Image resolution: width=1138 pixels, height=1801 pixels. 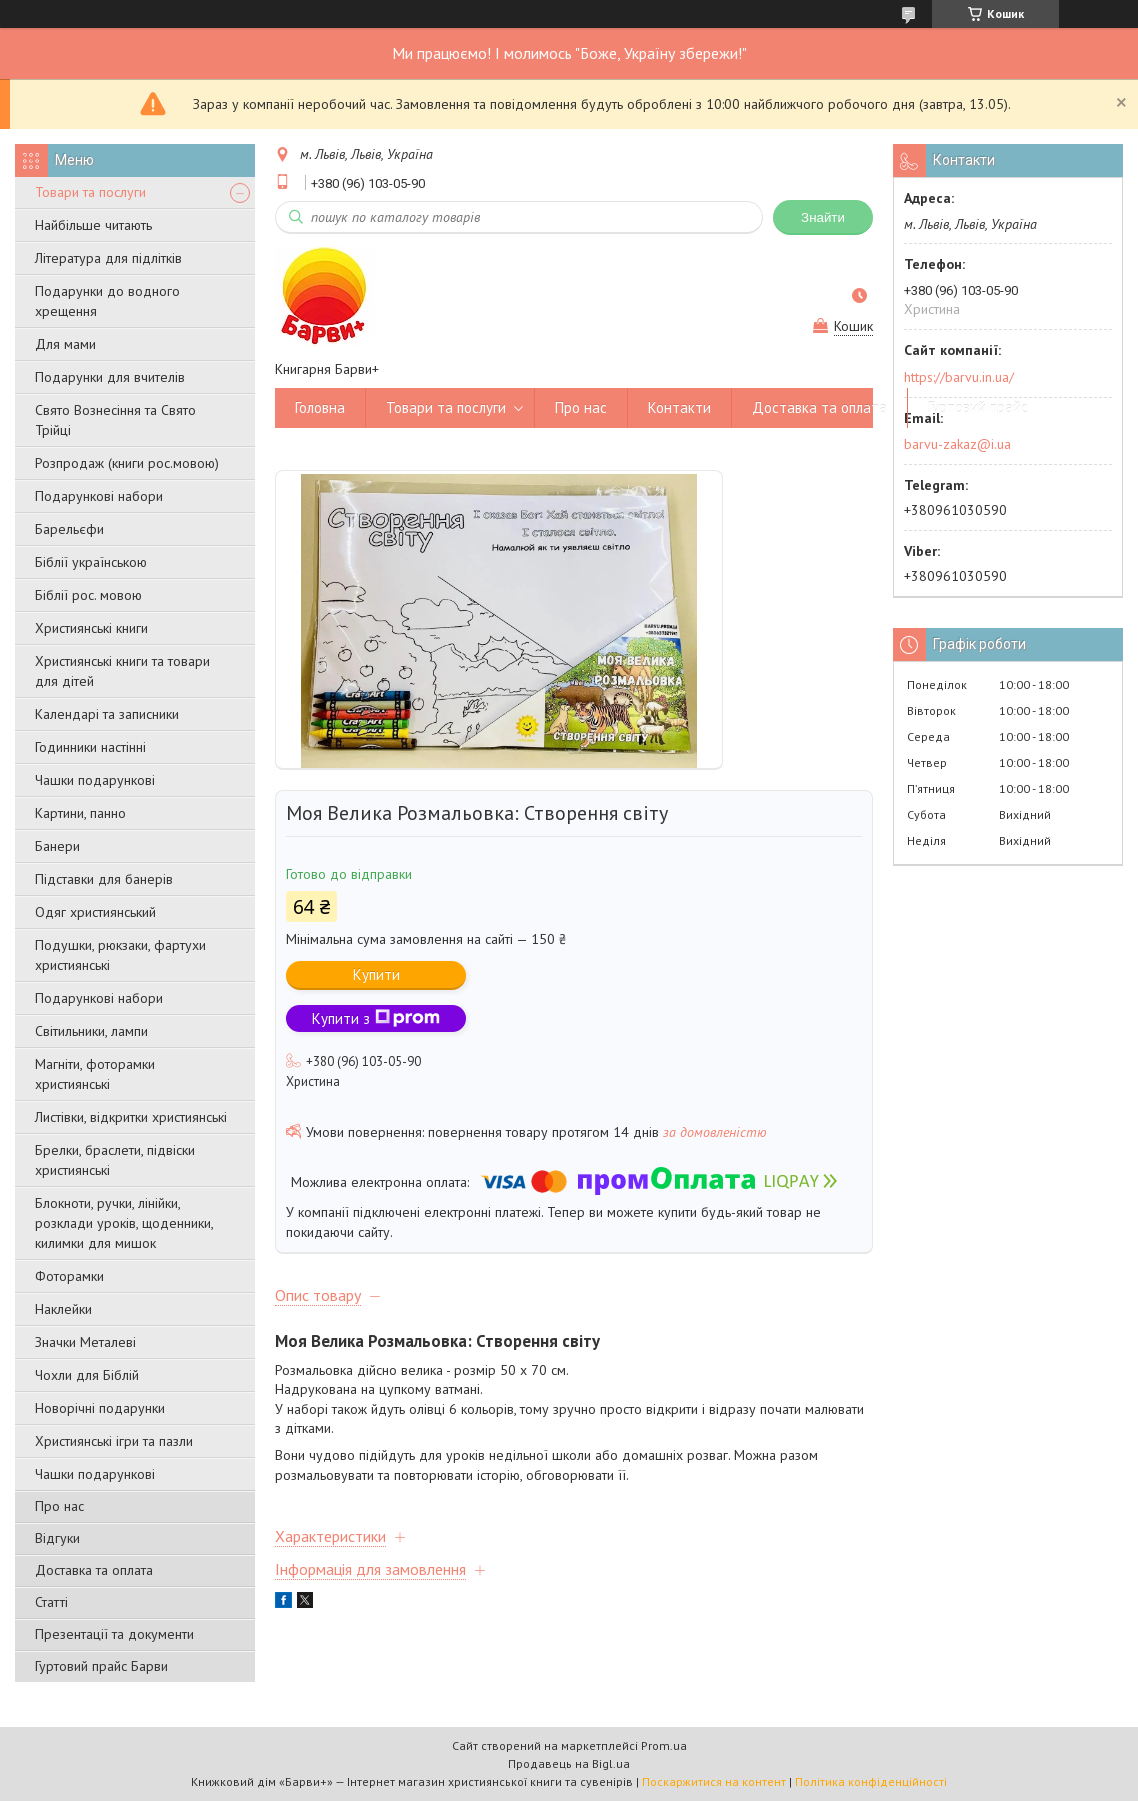 I want to click on Банери, so click(x=57, y=846).